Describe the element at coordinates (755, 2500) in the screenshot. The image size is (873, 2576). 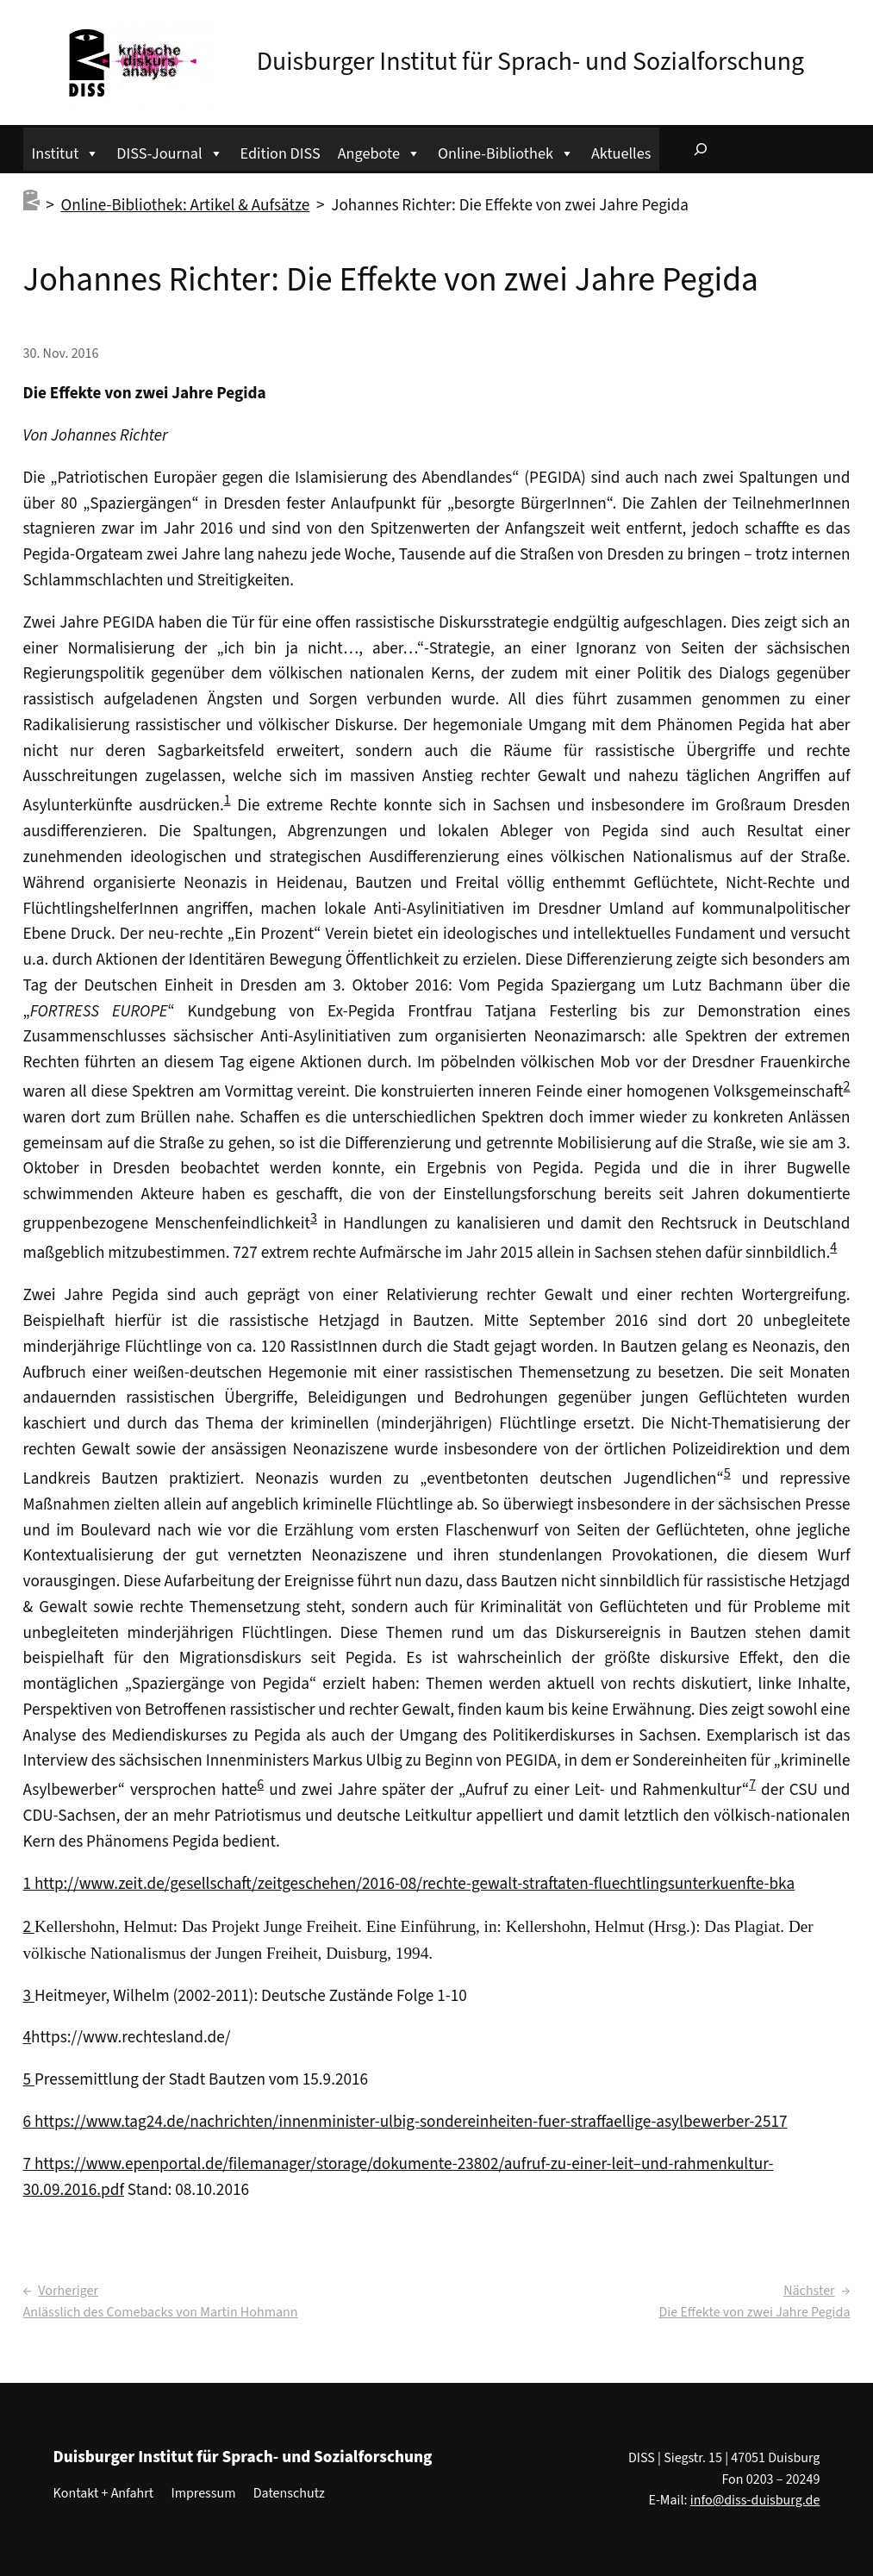
I see `info@diss-duisburg.de` at that location.